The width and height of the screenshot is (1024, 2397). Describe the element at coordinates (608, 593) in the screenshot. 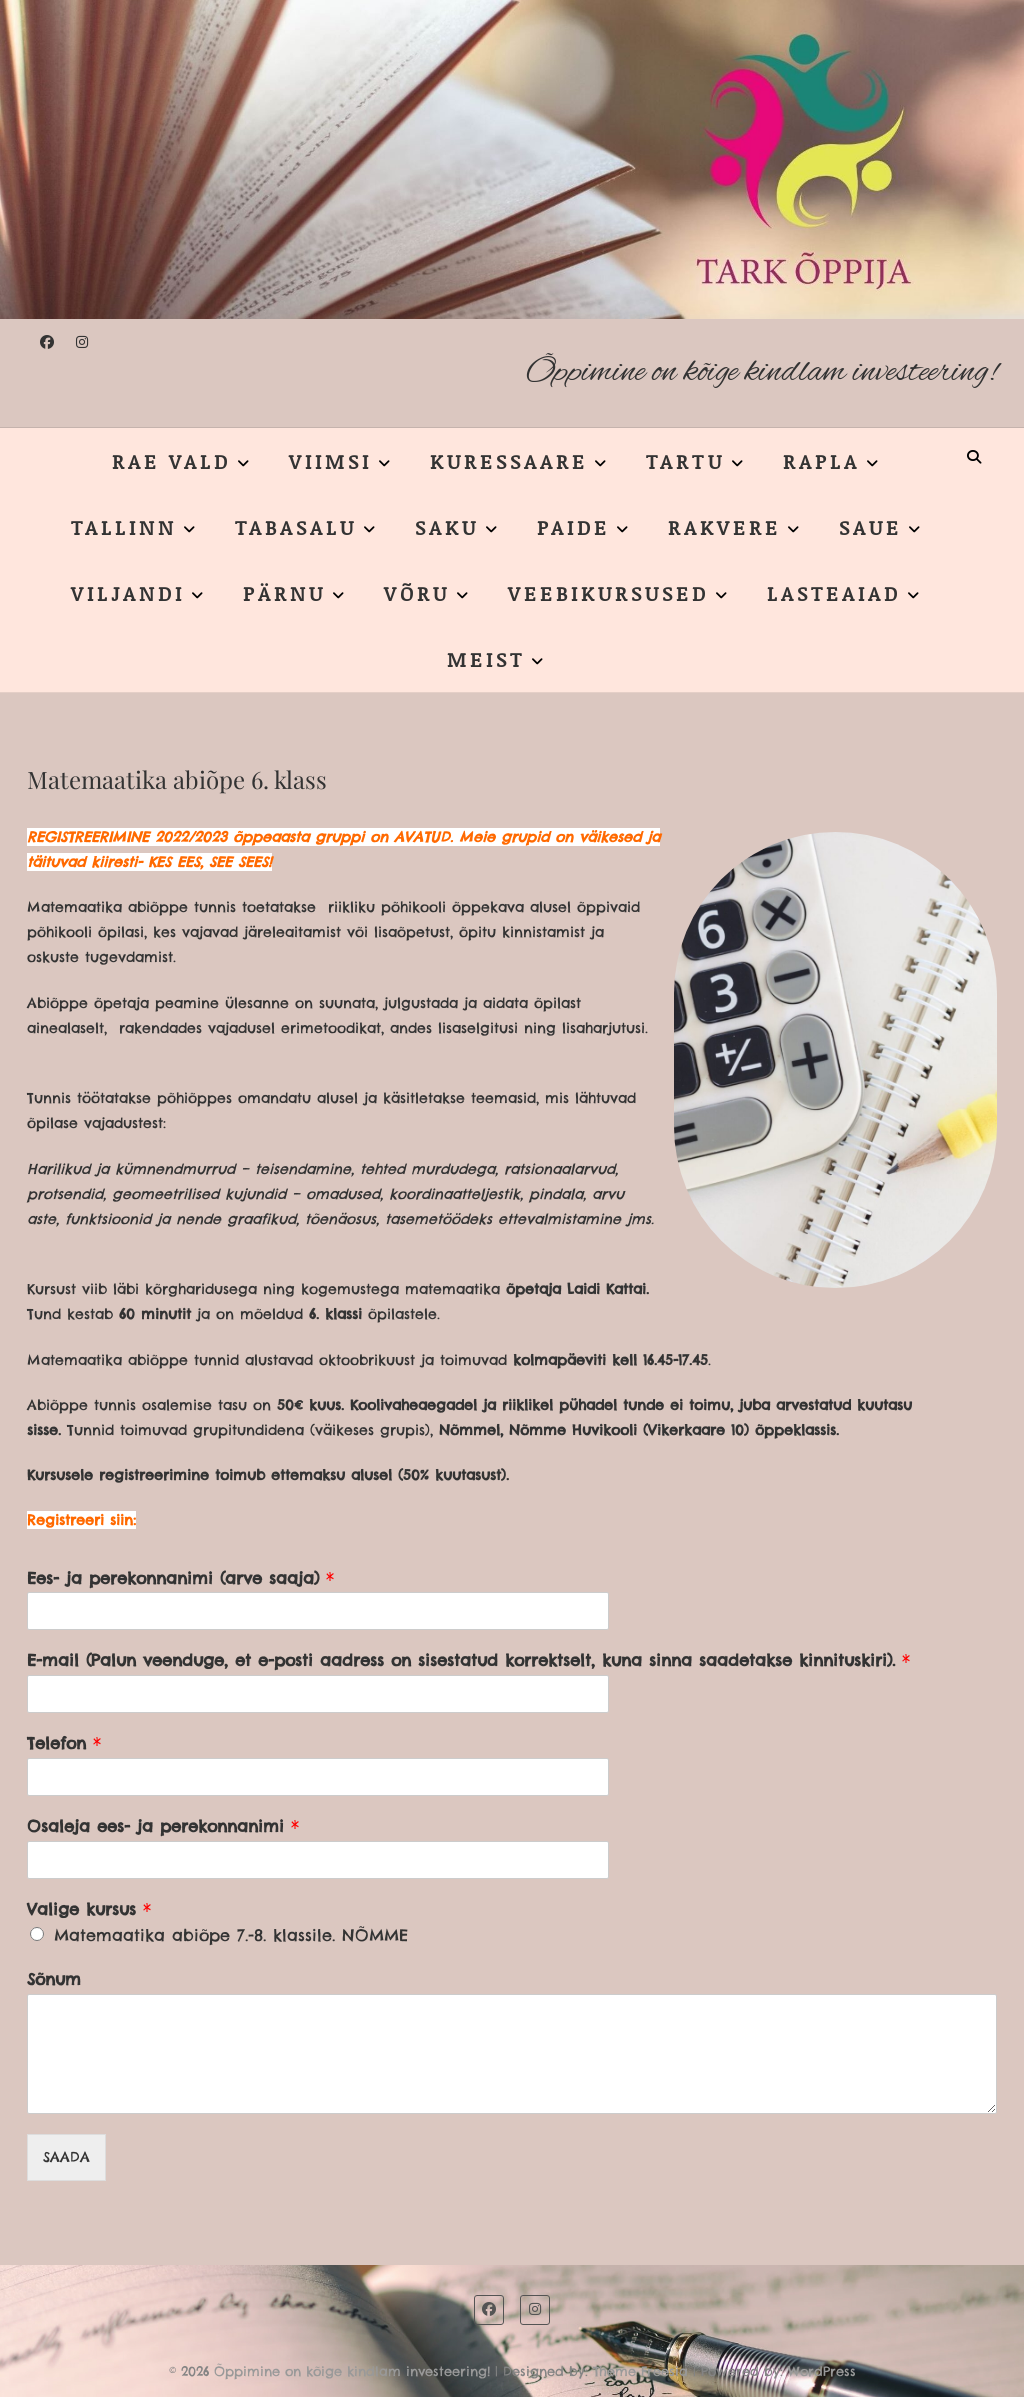

I see `VEEBIKURSUSED` at that location.